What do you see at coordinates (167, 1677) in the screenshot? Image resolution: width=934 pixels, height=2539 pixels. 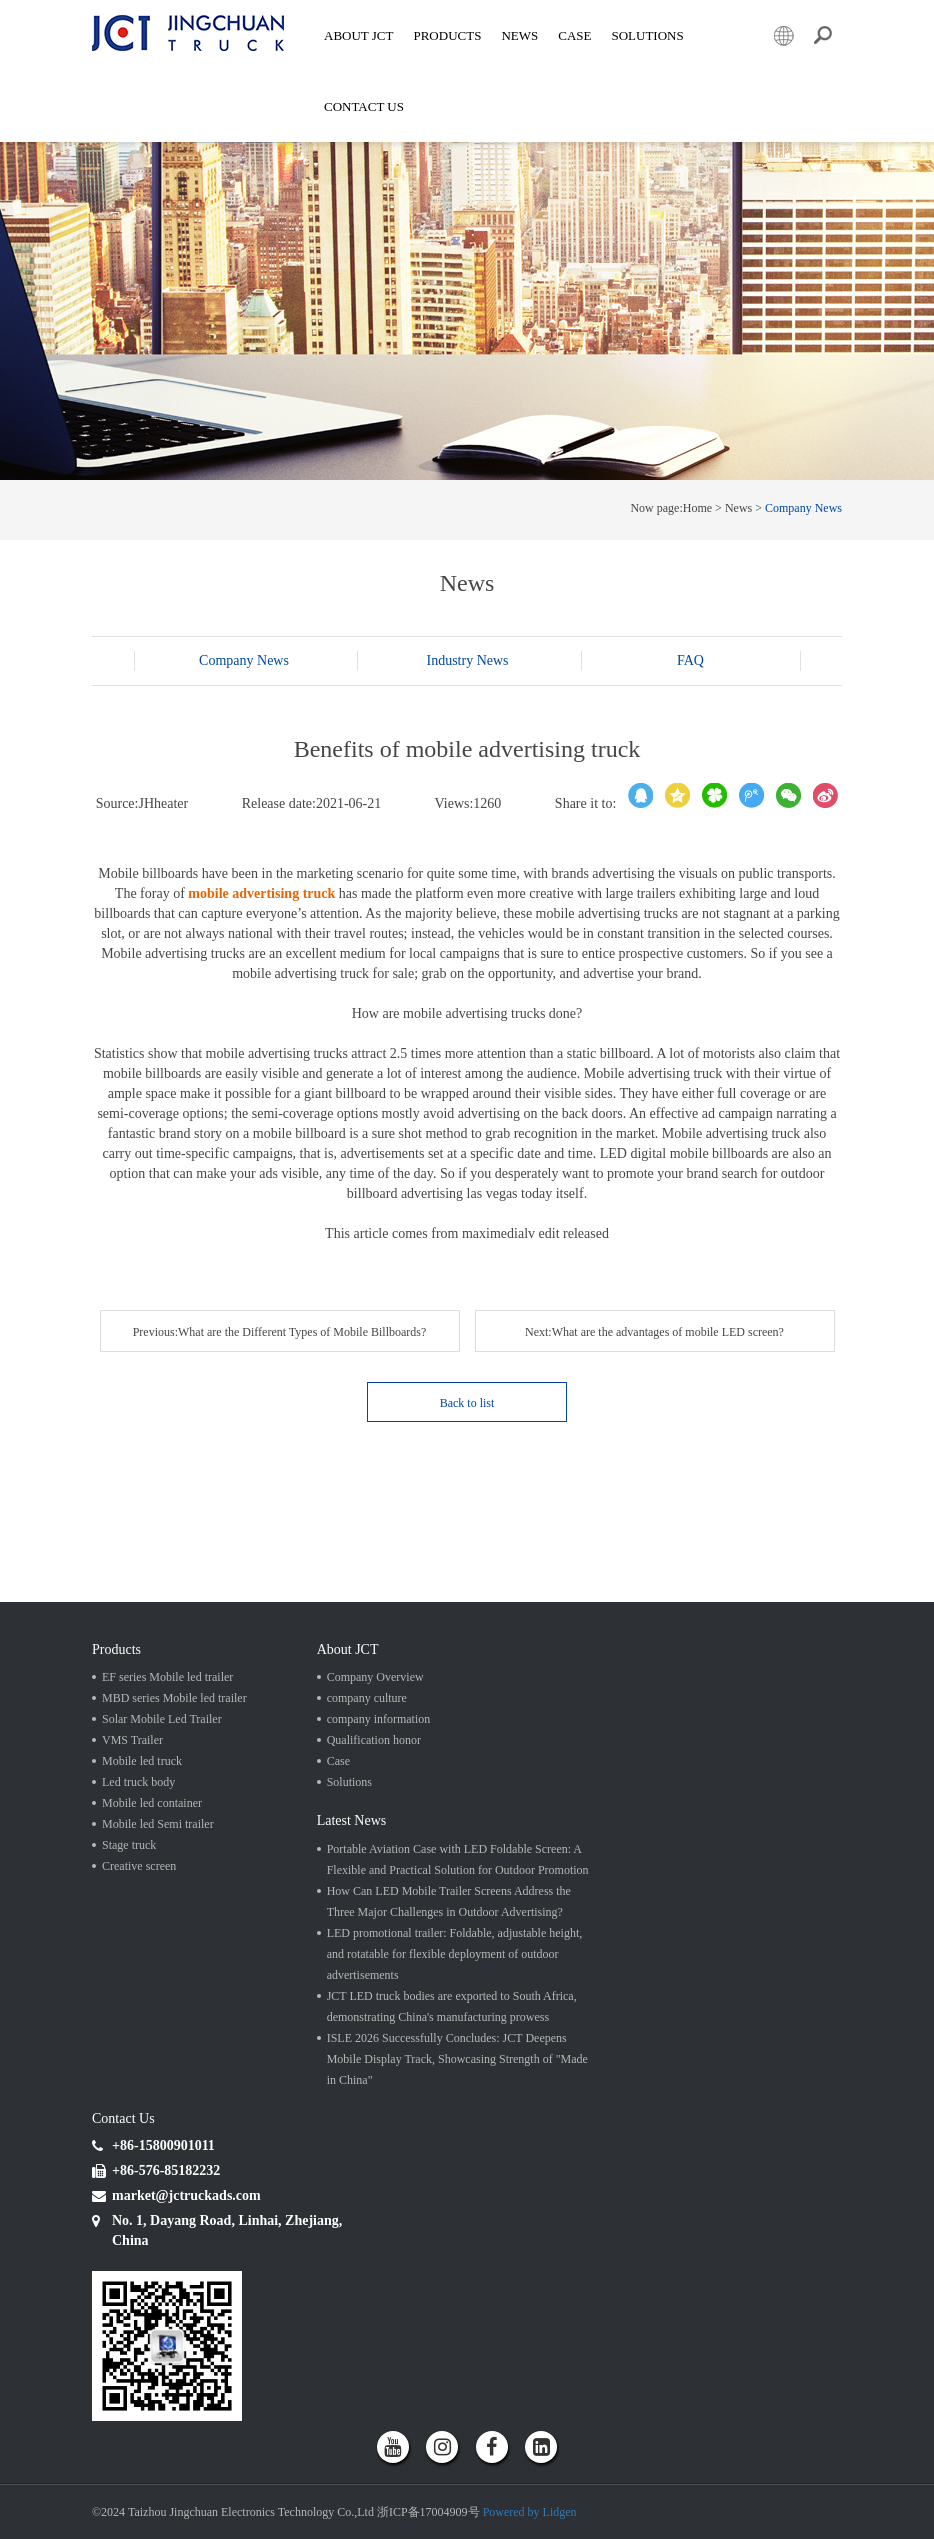 I see `EF series Mobile led trailer` at bounding box center [167, 1677].